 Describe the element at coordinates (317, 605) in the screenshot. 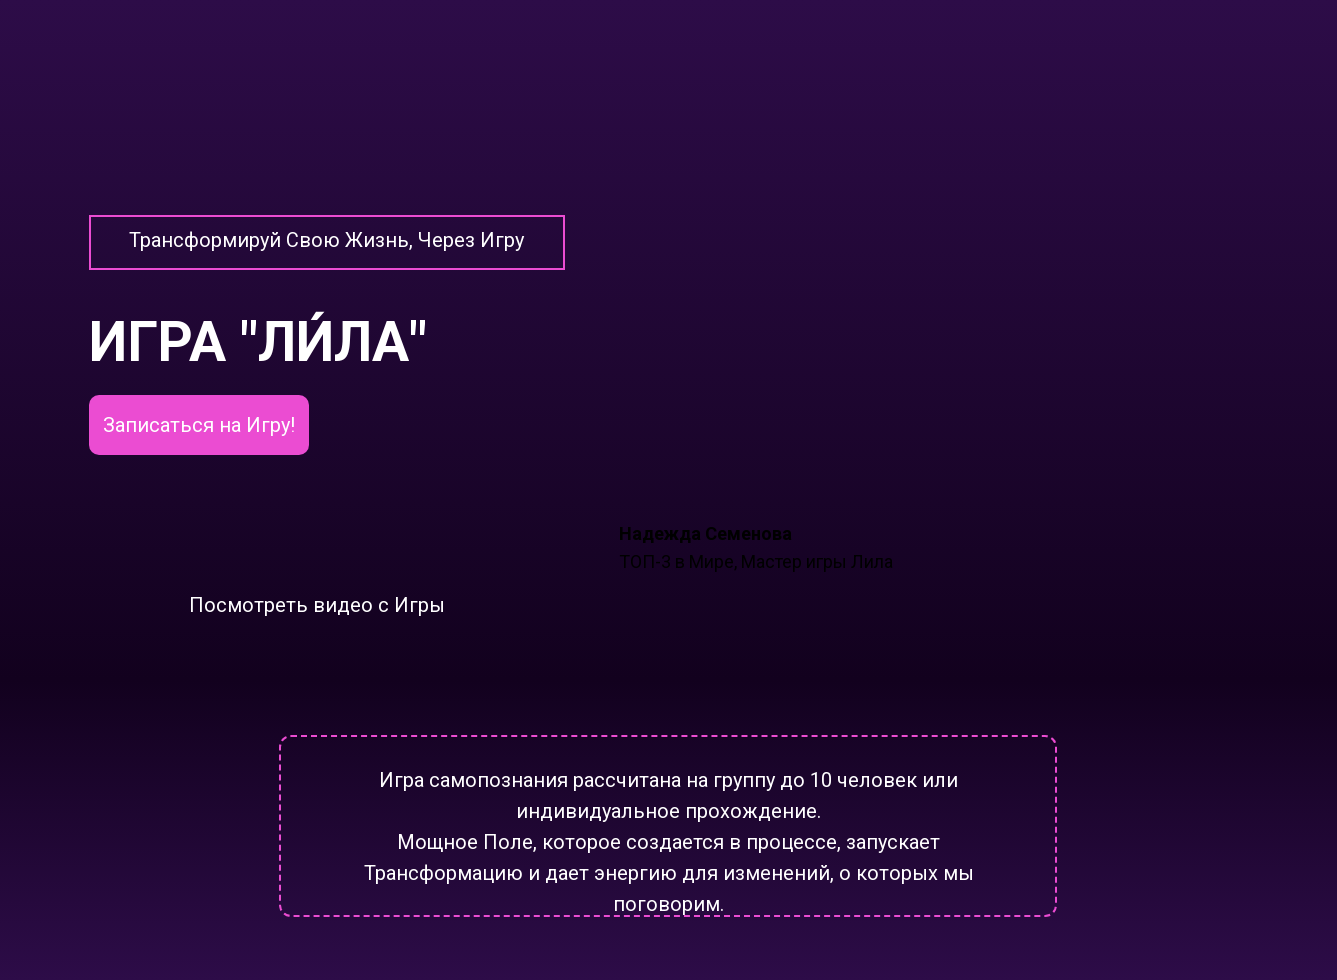

I see `Посмотреть видео с Игры` at that location.